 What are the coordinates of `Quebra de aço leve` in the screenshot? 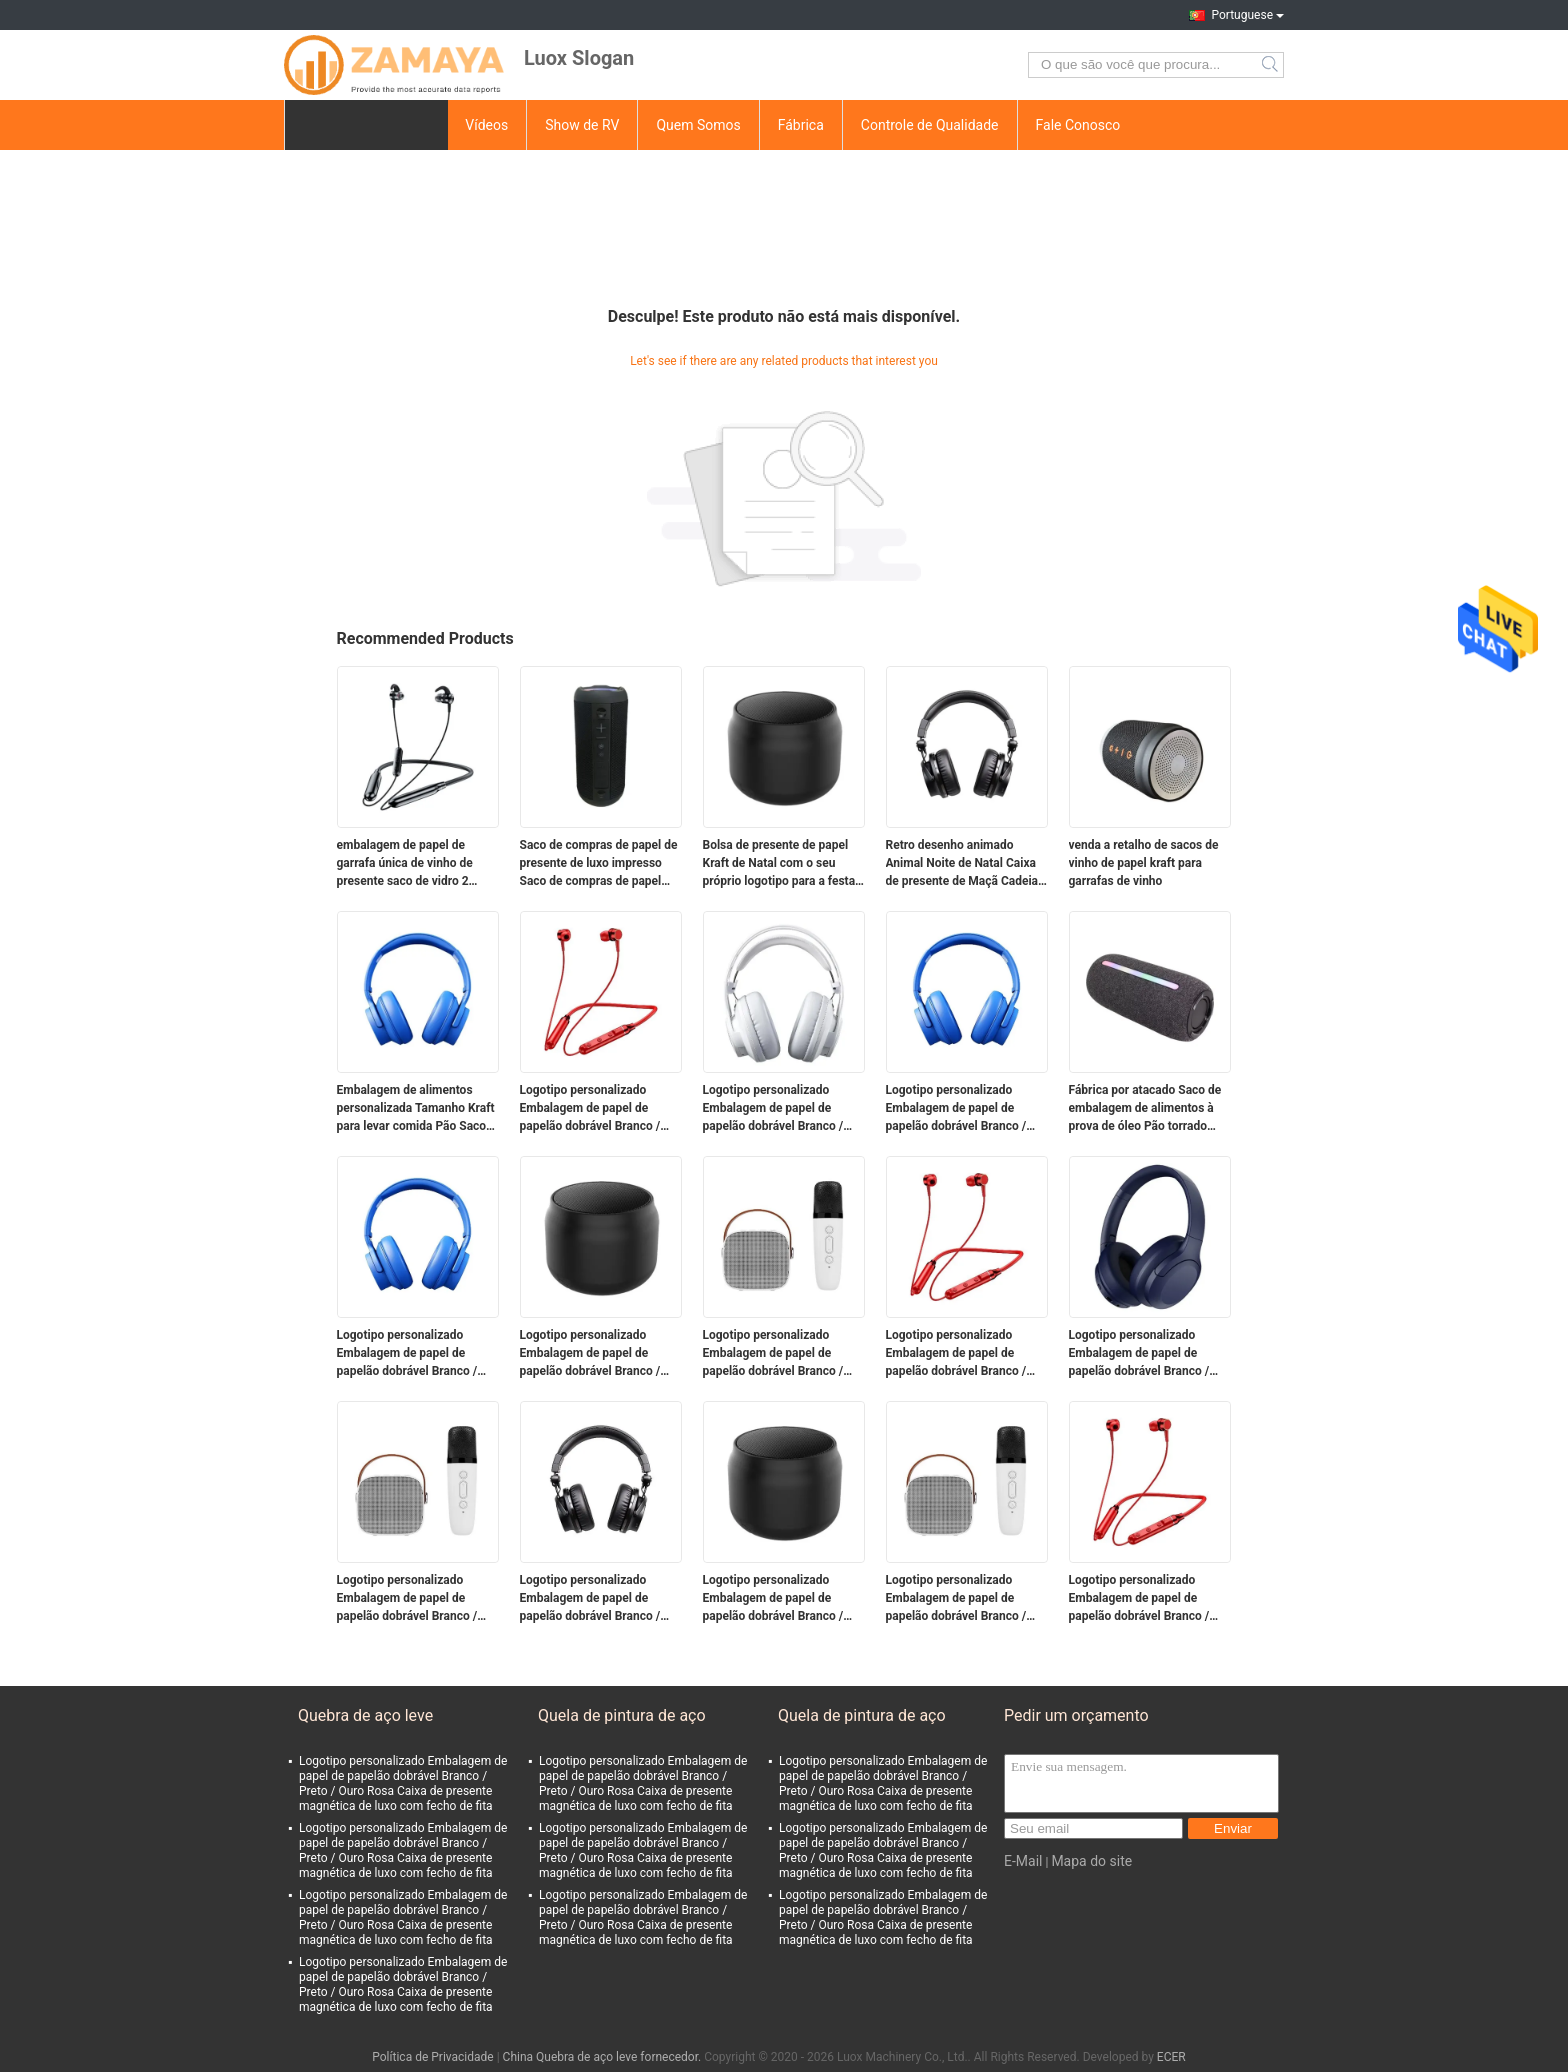 It's located at (365, 1715).